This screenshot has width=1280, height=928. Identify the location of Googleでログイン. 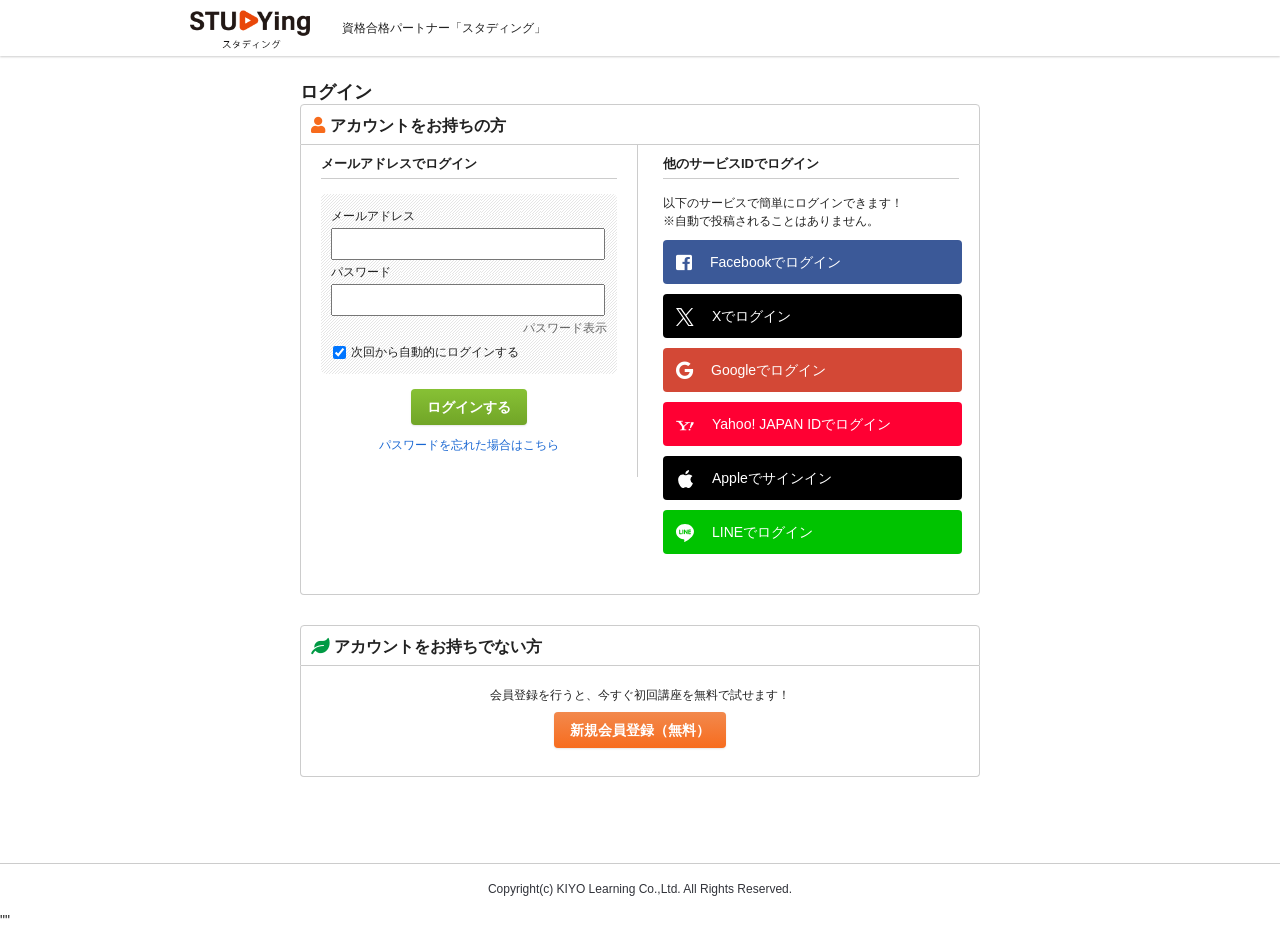
(751, 370).